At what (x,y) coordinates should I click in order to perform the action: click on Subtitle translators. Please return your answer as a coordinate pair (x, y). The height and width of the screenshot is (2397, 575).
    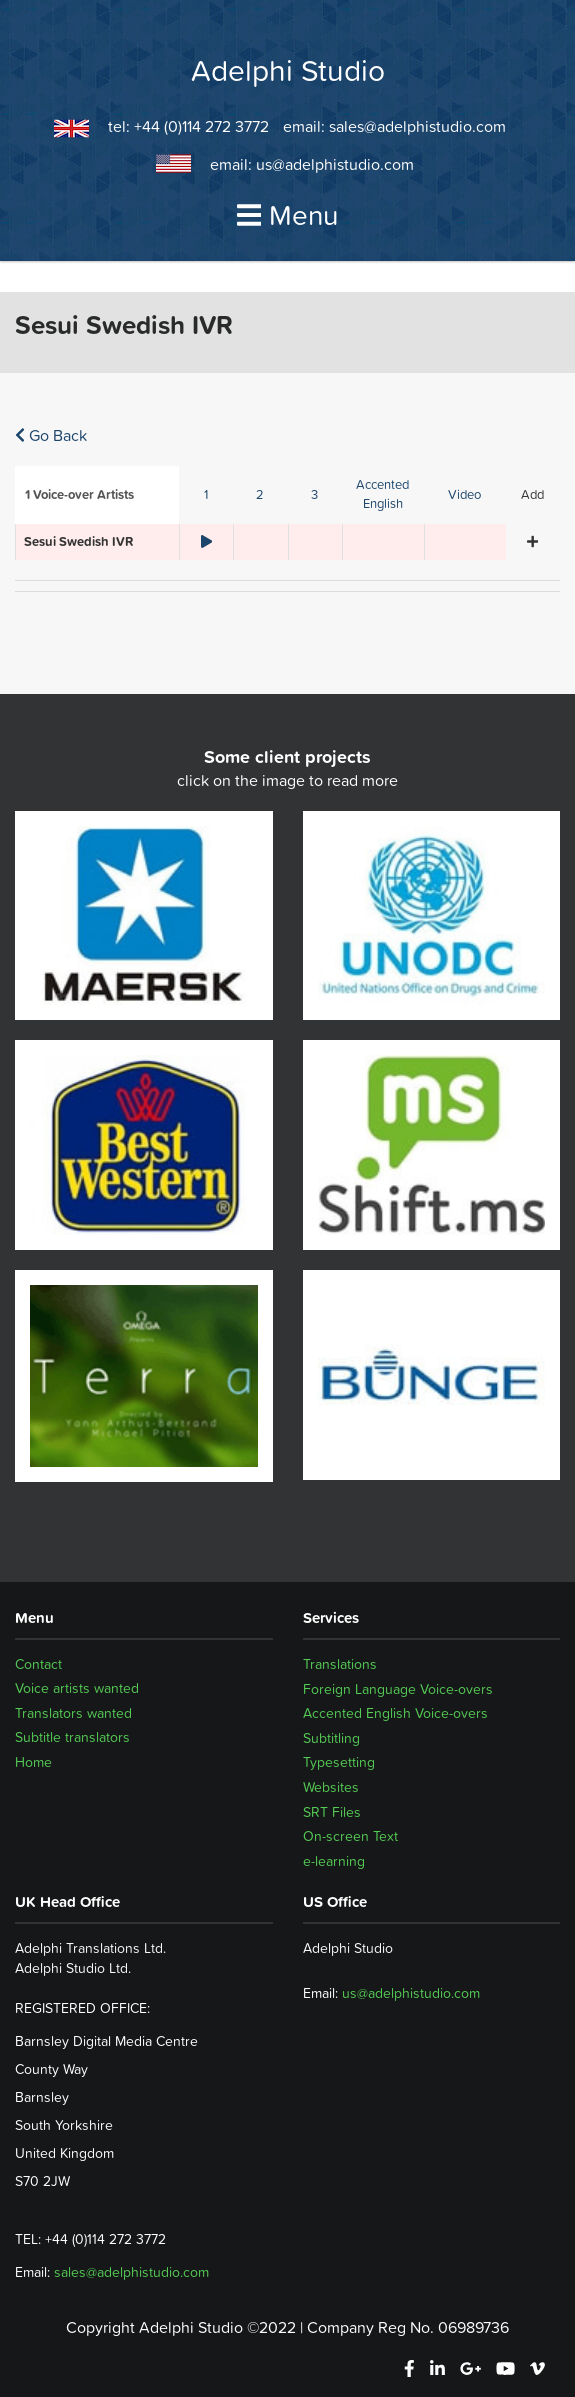
    Looking at the image, I should click on (72, 1738).